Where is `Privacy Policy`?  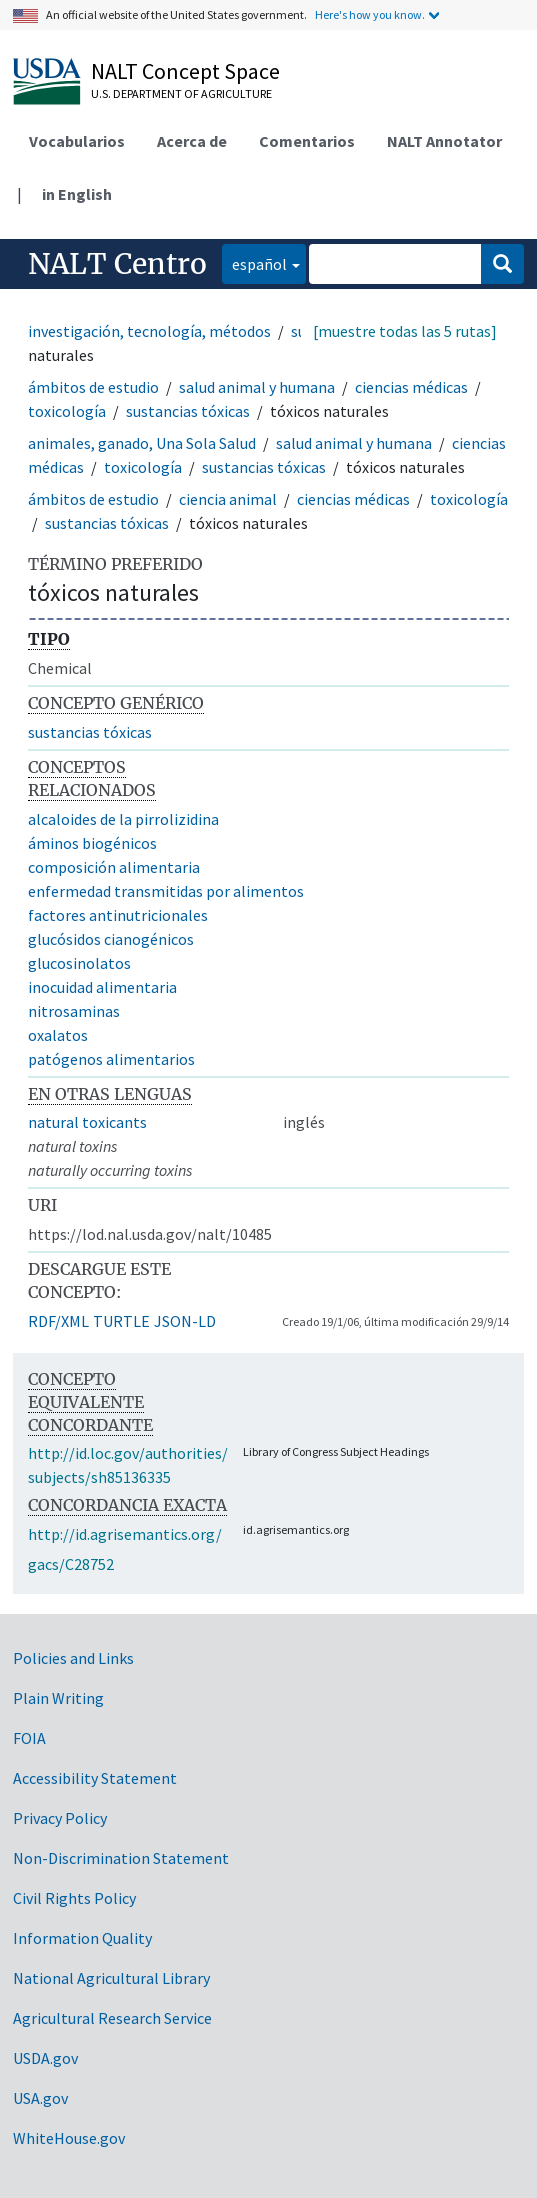
Privacy Policy is located at coordinates (60, 1818).